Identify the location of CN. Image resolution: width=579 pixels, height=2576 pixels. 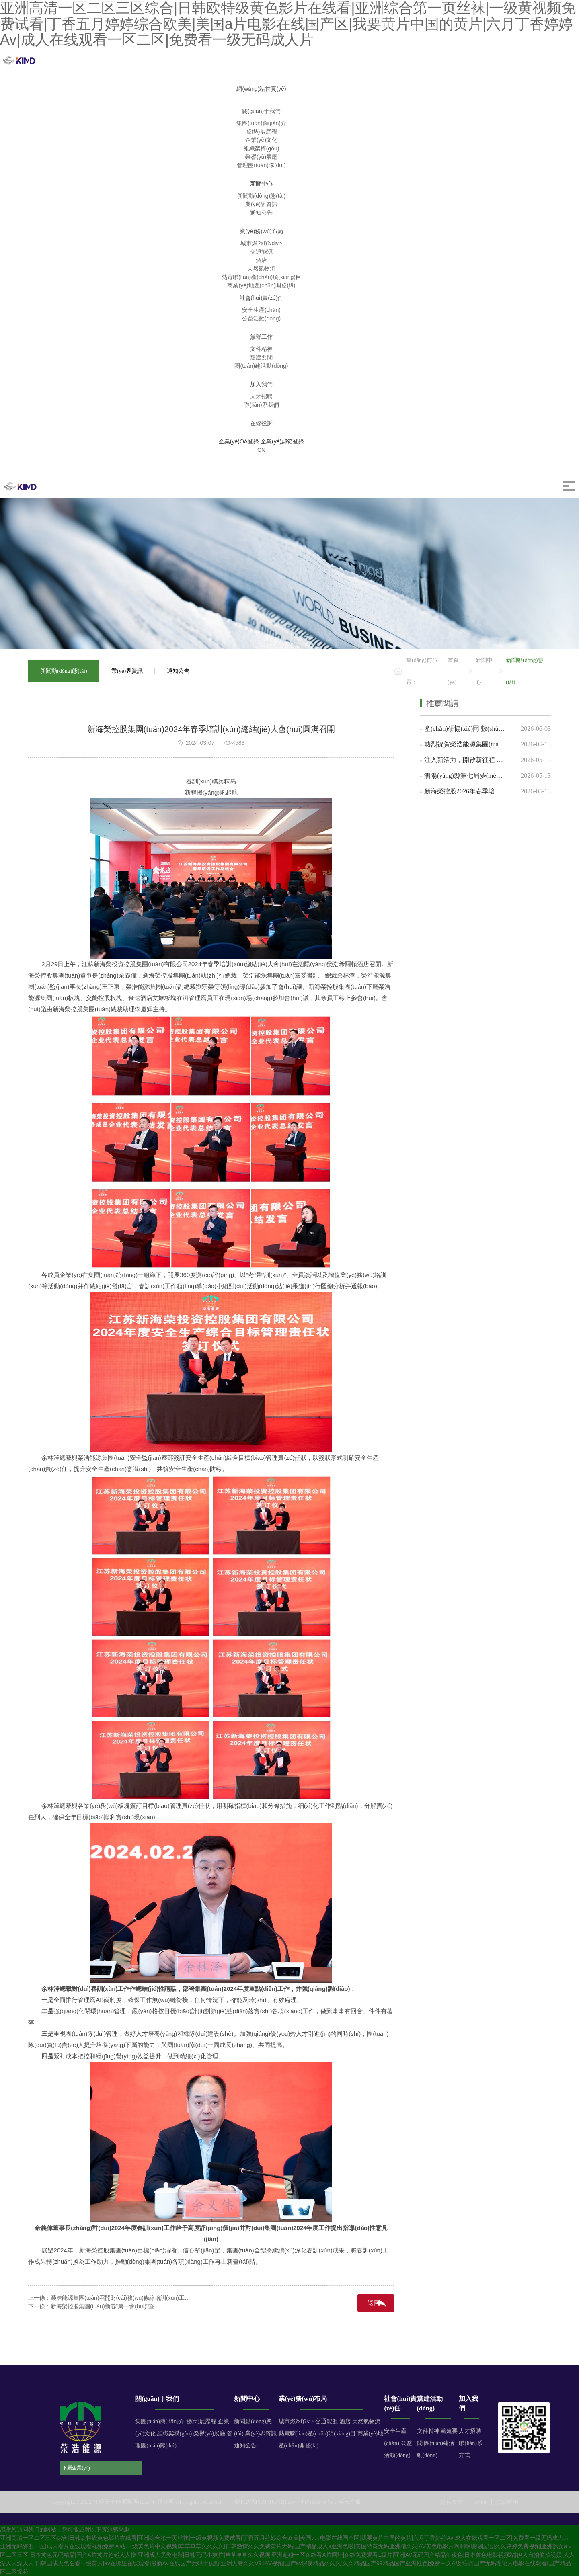
(261, 450).